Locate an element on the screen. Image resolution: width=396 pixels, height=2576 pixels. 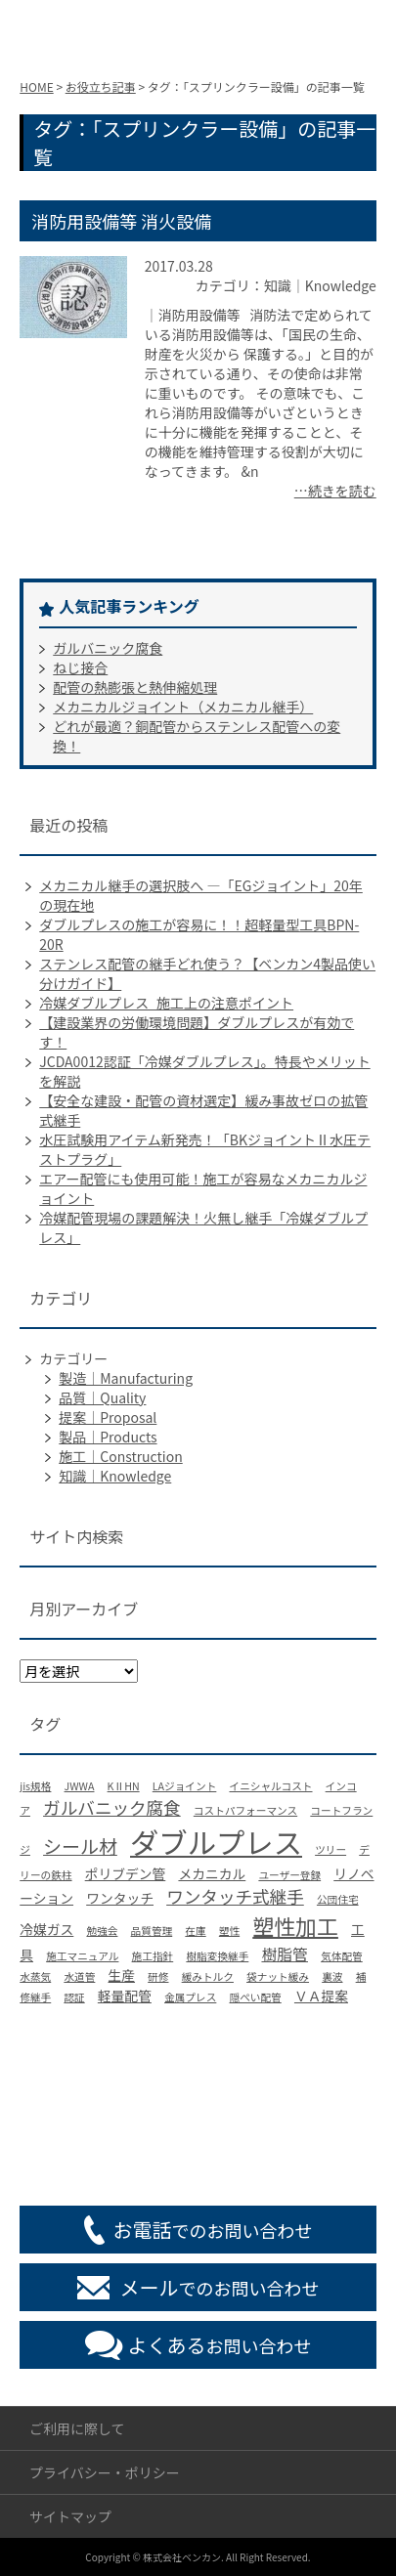
お問い合わせ is located at coordinates (220, 2345).